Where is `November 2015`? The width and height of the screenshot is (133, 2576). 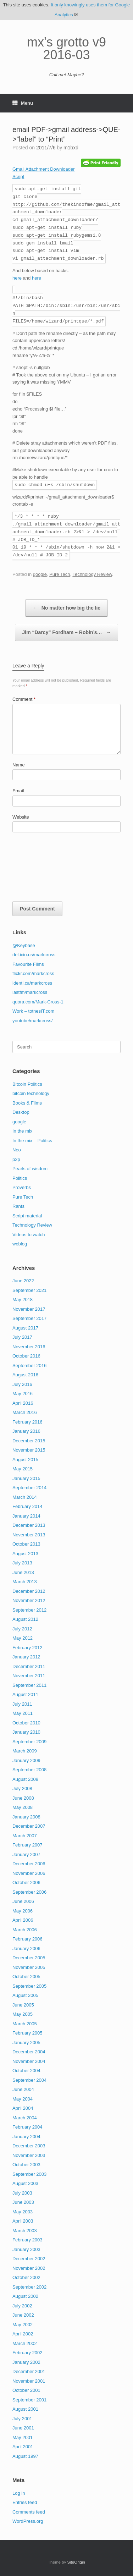
November 2015 is located at coordinates (28, 1450).